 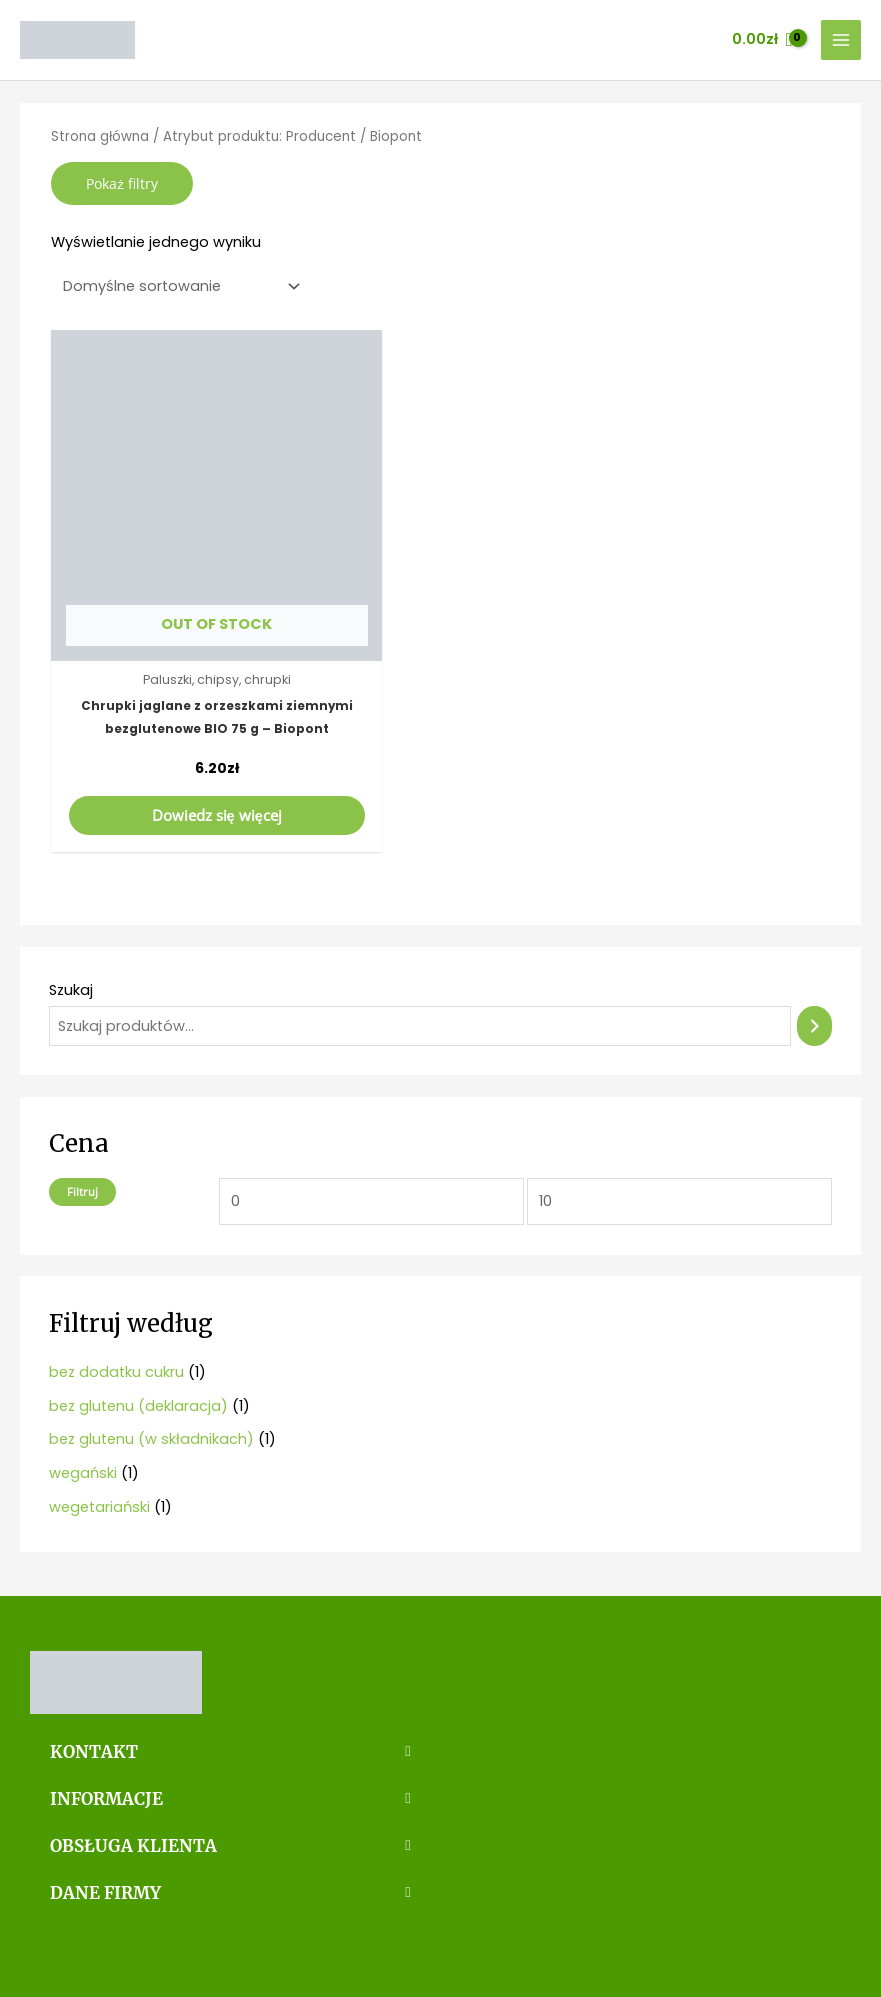 What do you see at coordinates (98, 1824) in the screenshot?
I see `DANE FIRMY` at bounding box center [98, 1824].